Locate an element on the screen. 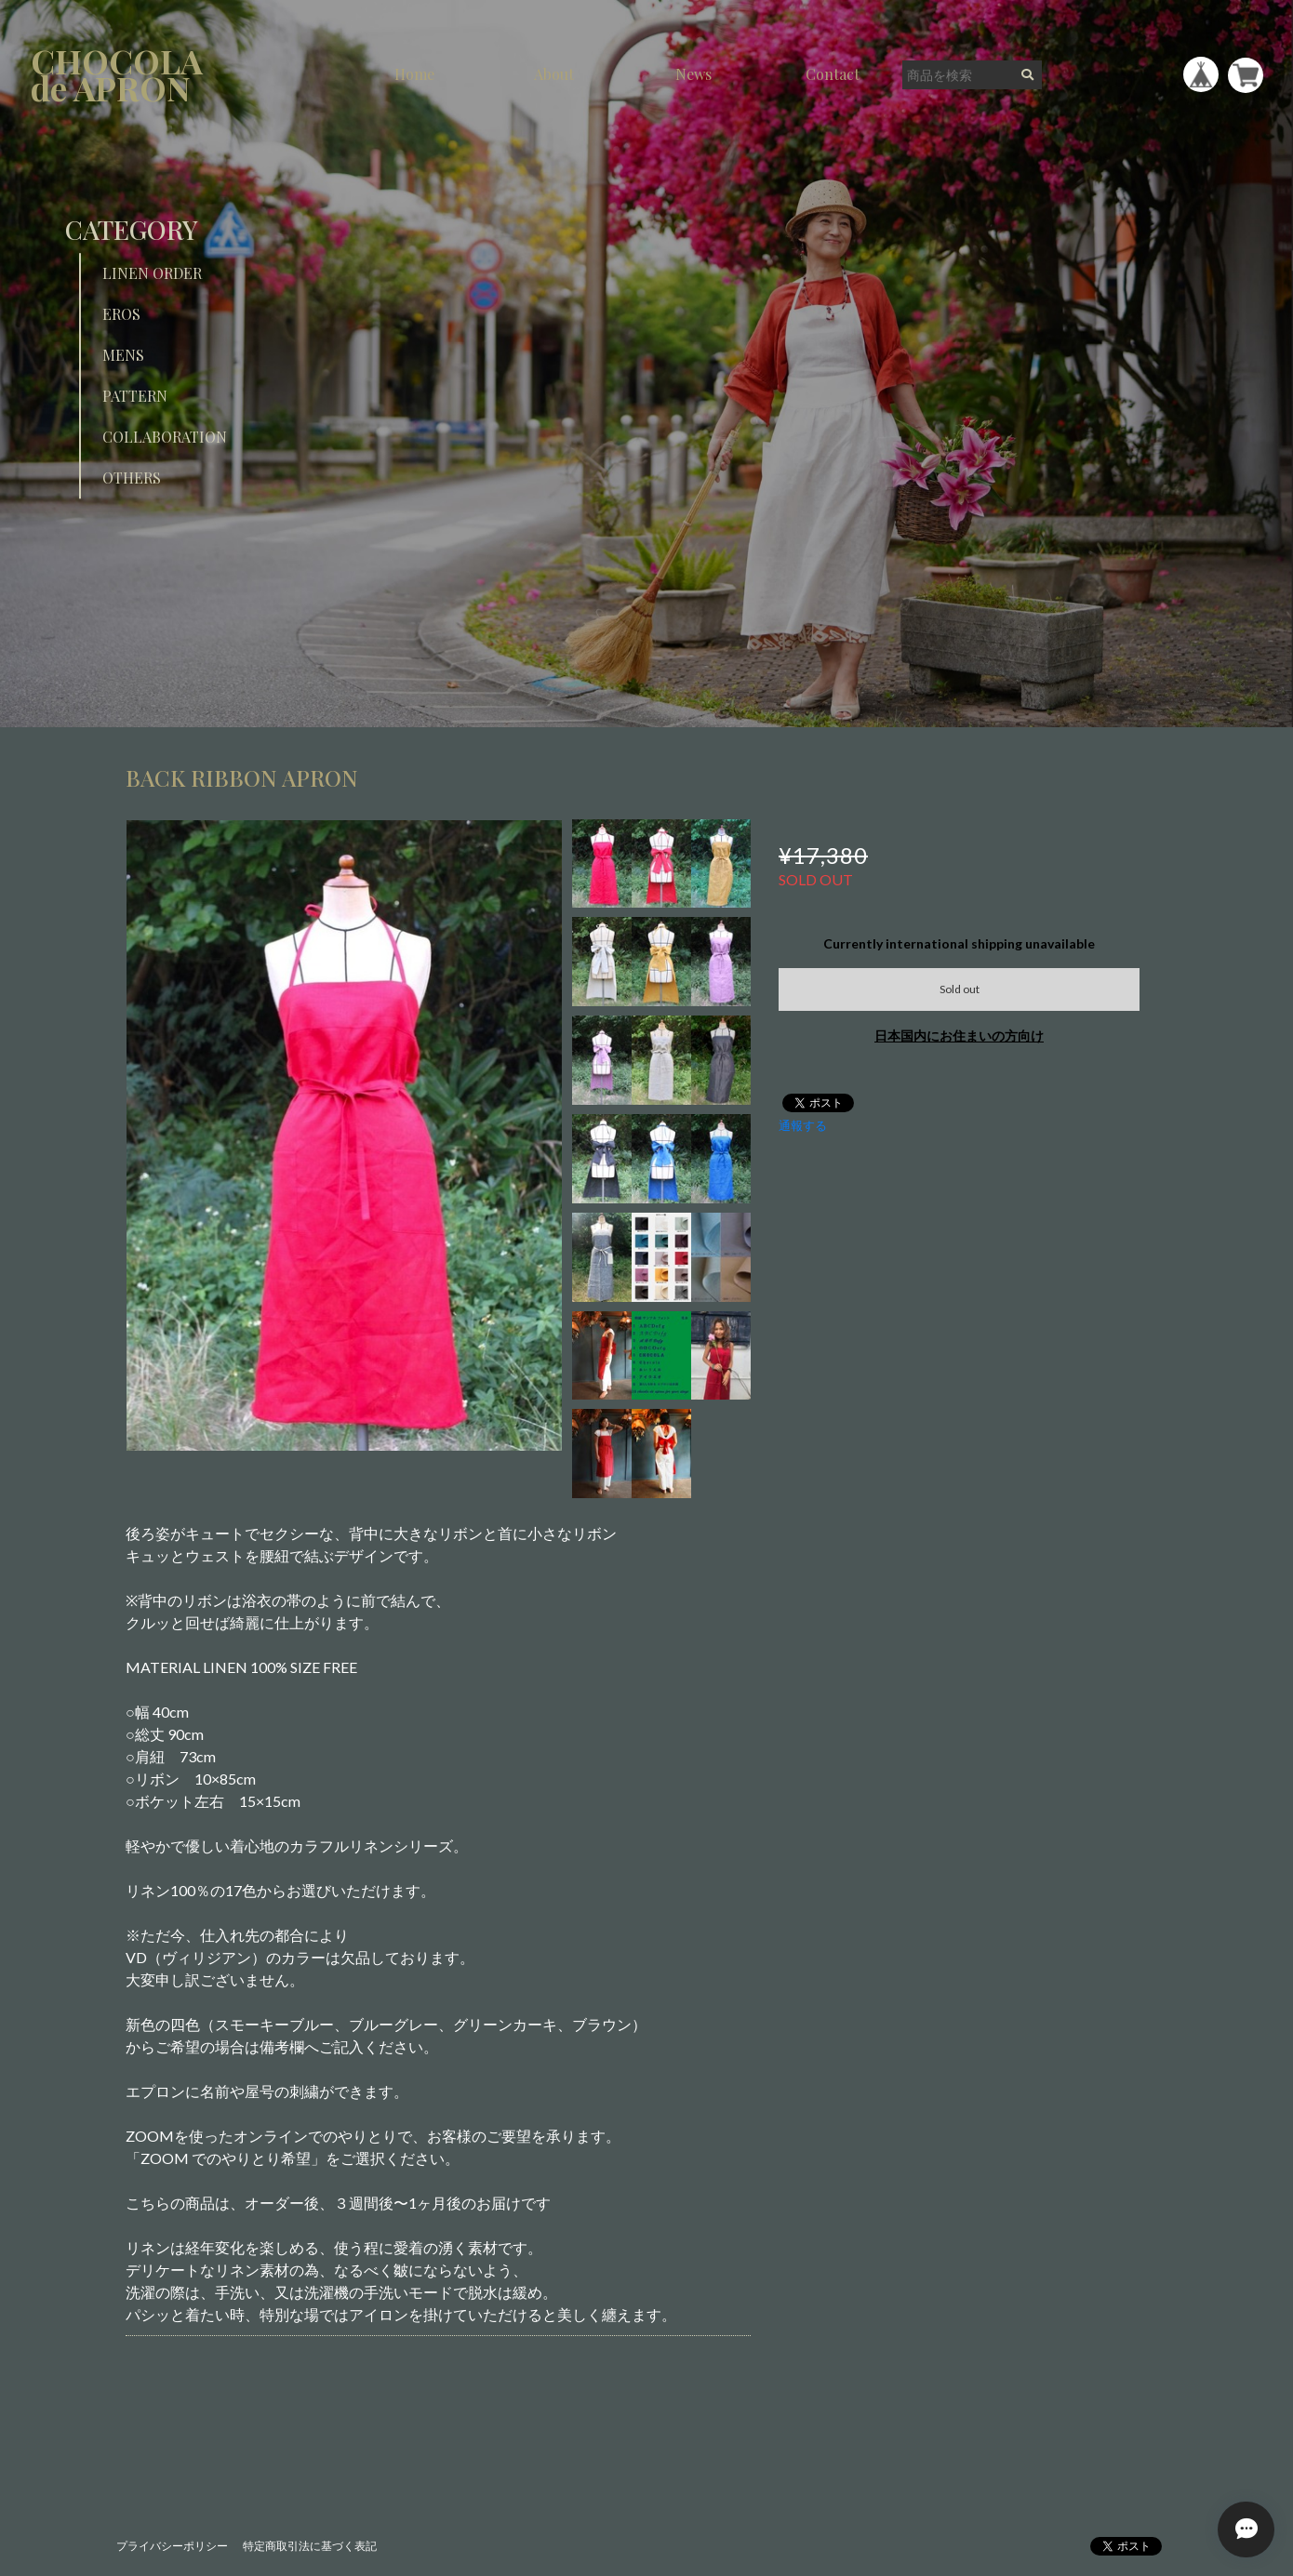 This screenshot has height=2576, width=1293. 通報する is located at coordinates (803, 1125).